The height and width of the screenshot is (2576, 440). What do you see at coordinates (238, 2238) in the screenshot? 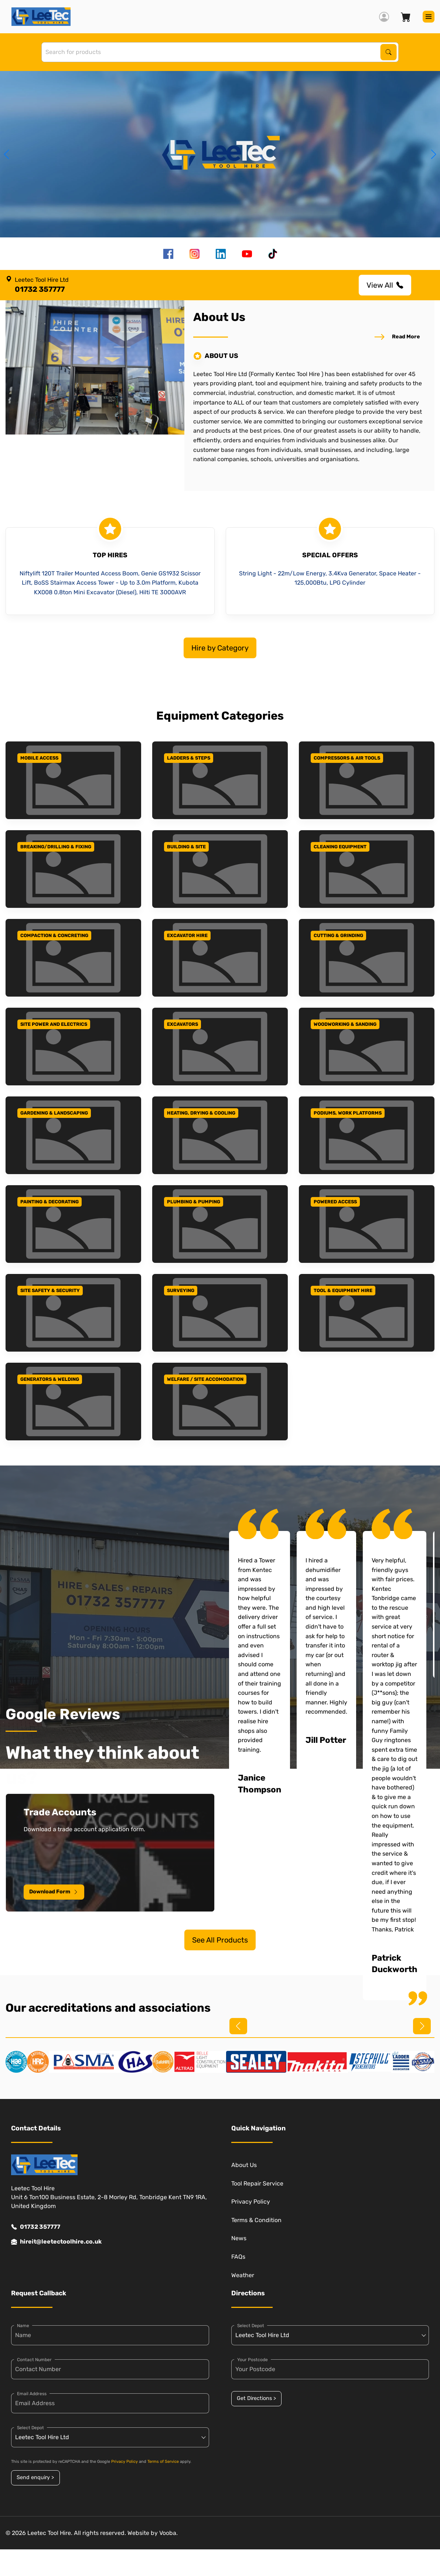
I see `News` at bounding box center [238, 2238].